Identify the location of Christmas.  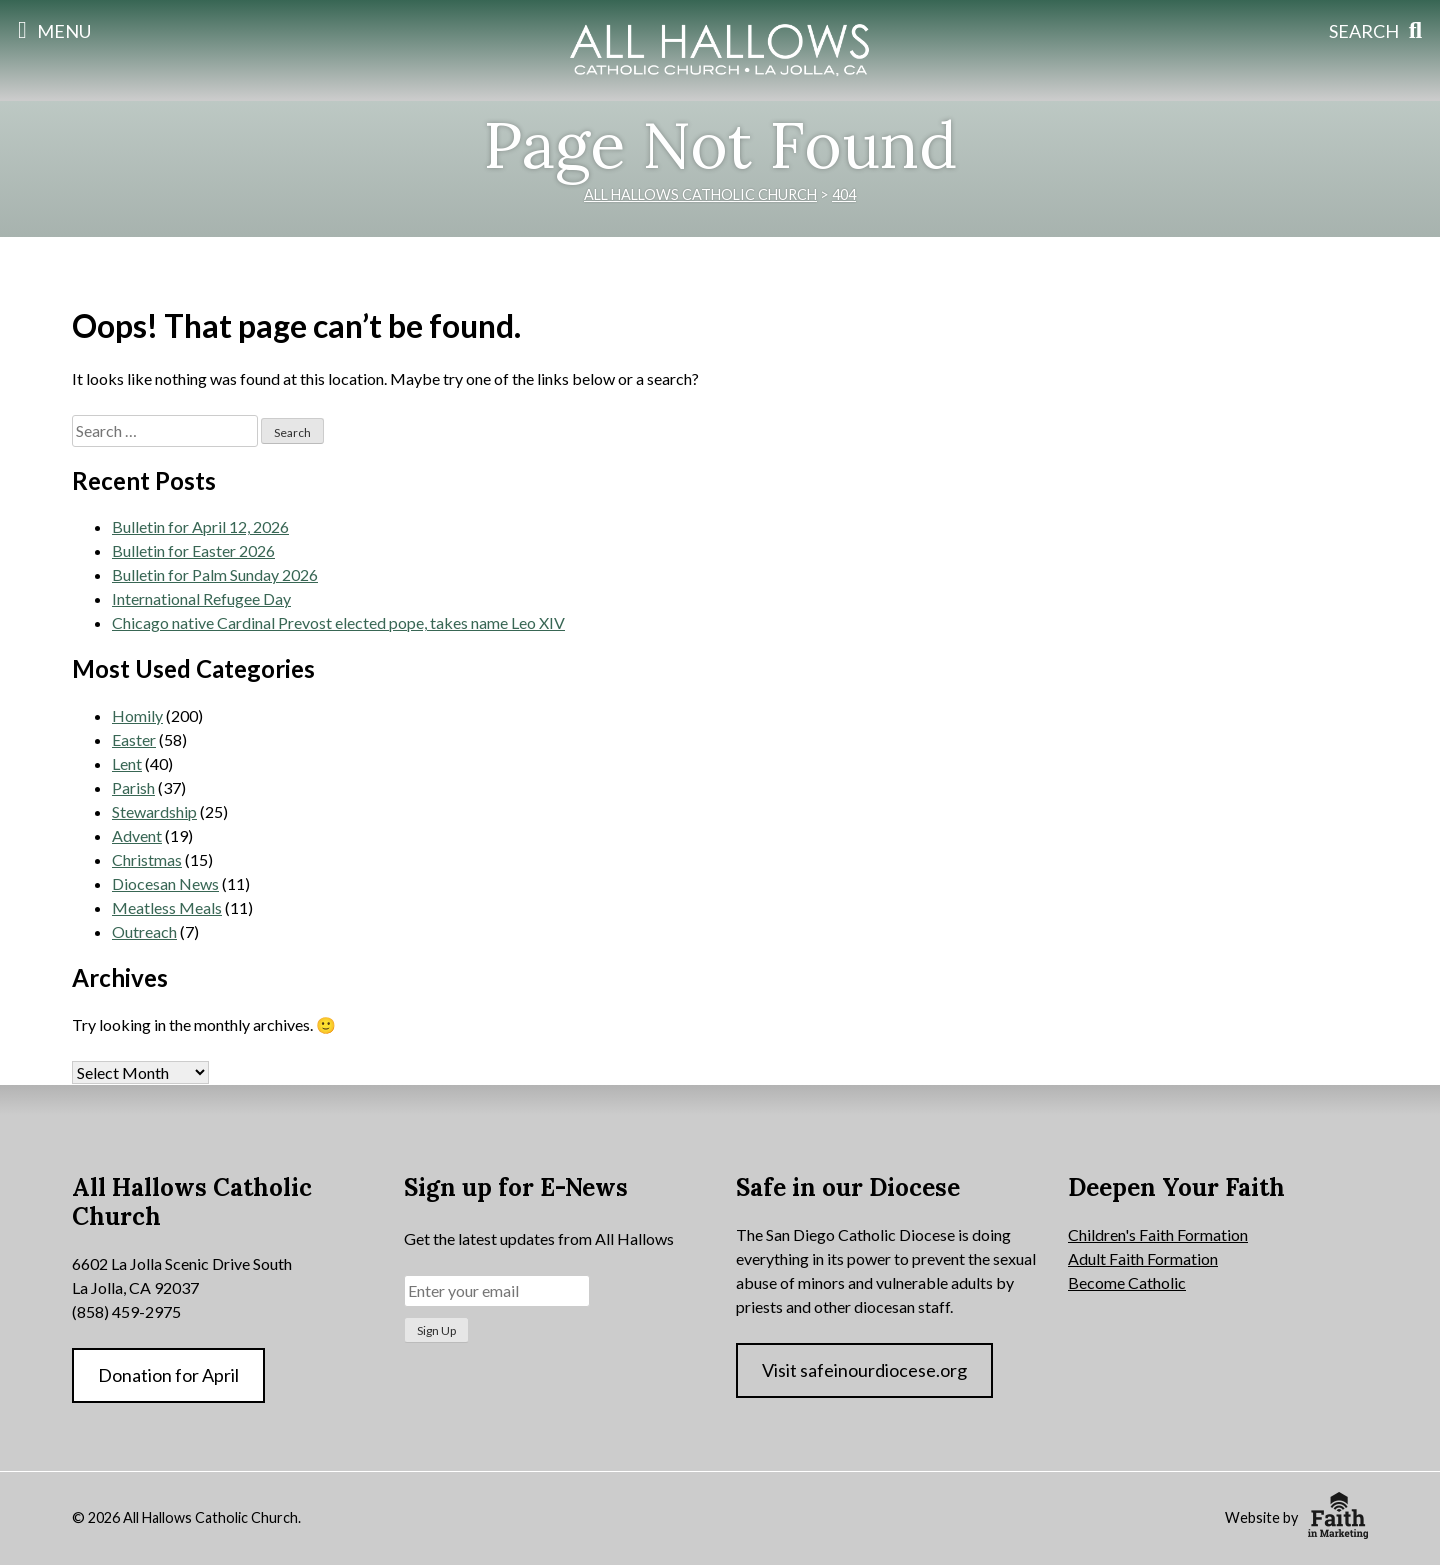
(147, 859).